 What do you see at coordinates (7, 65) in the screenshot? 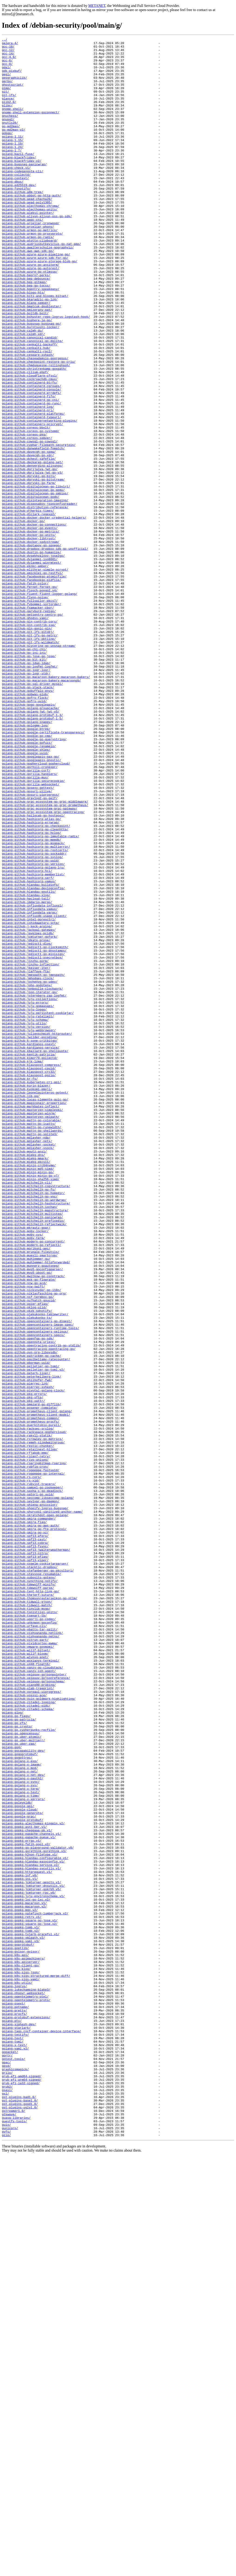
I see `gcc-6/` at bounding box center [7, 65].